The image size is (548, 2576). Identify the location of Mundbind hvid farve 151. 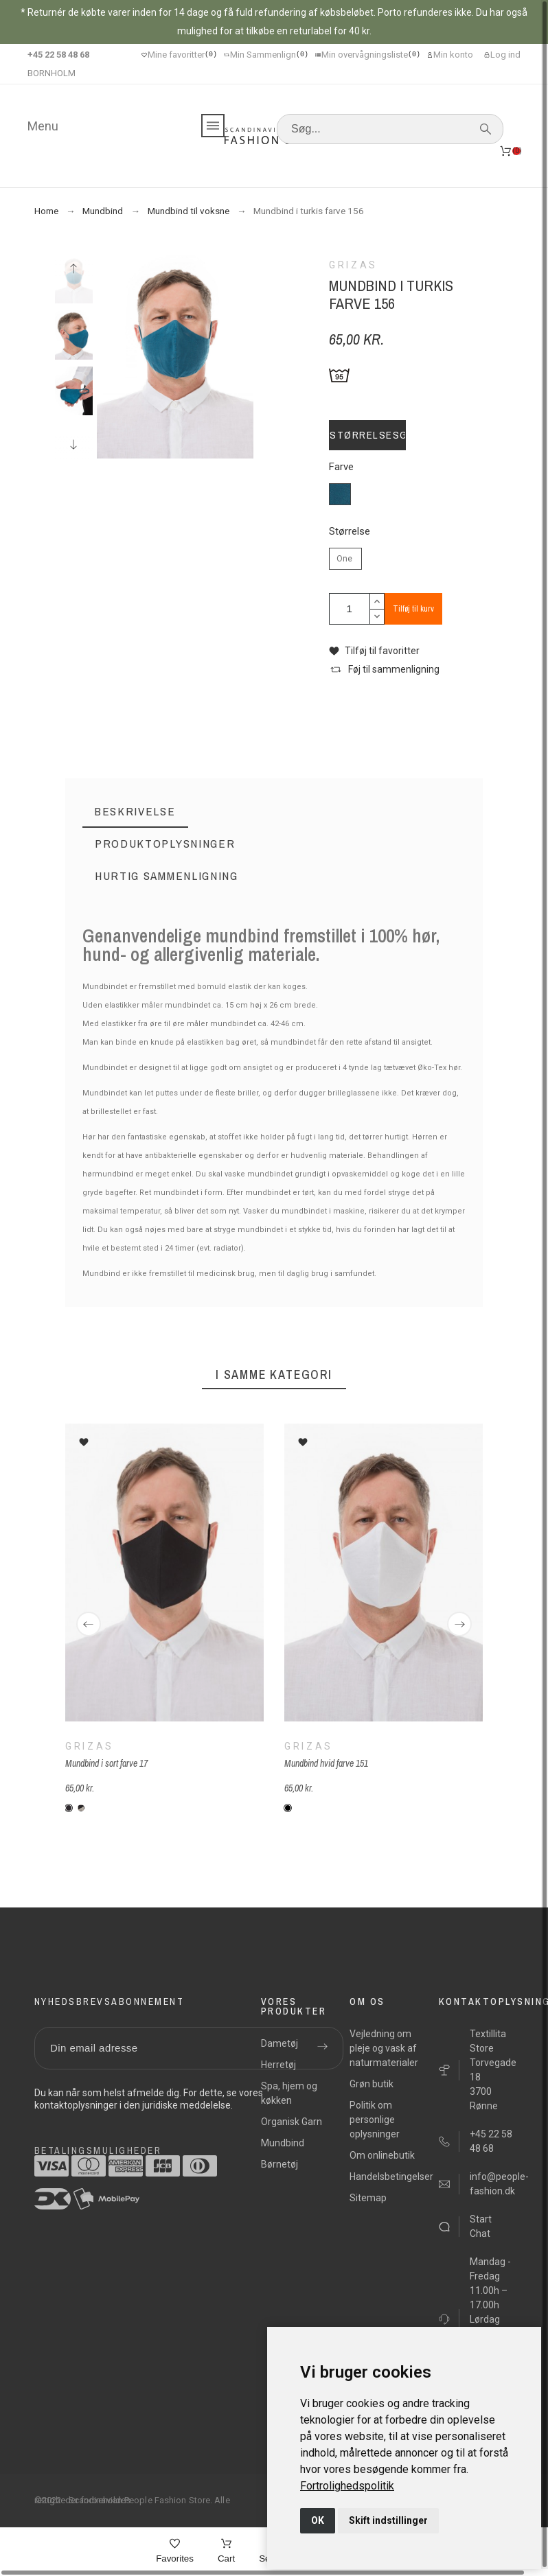
(326, 1762).